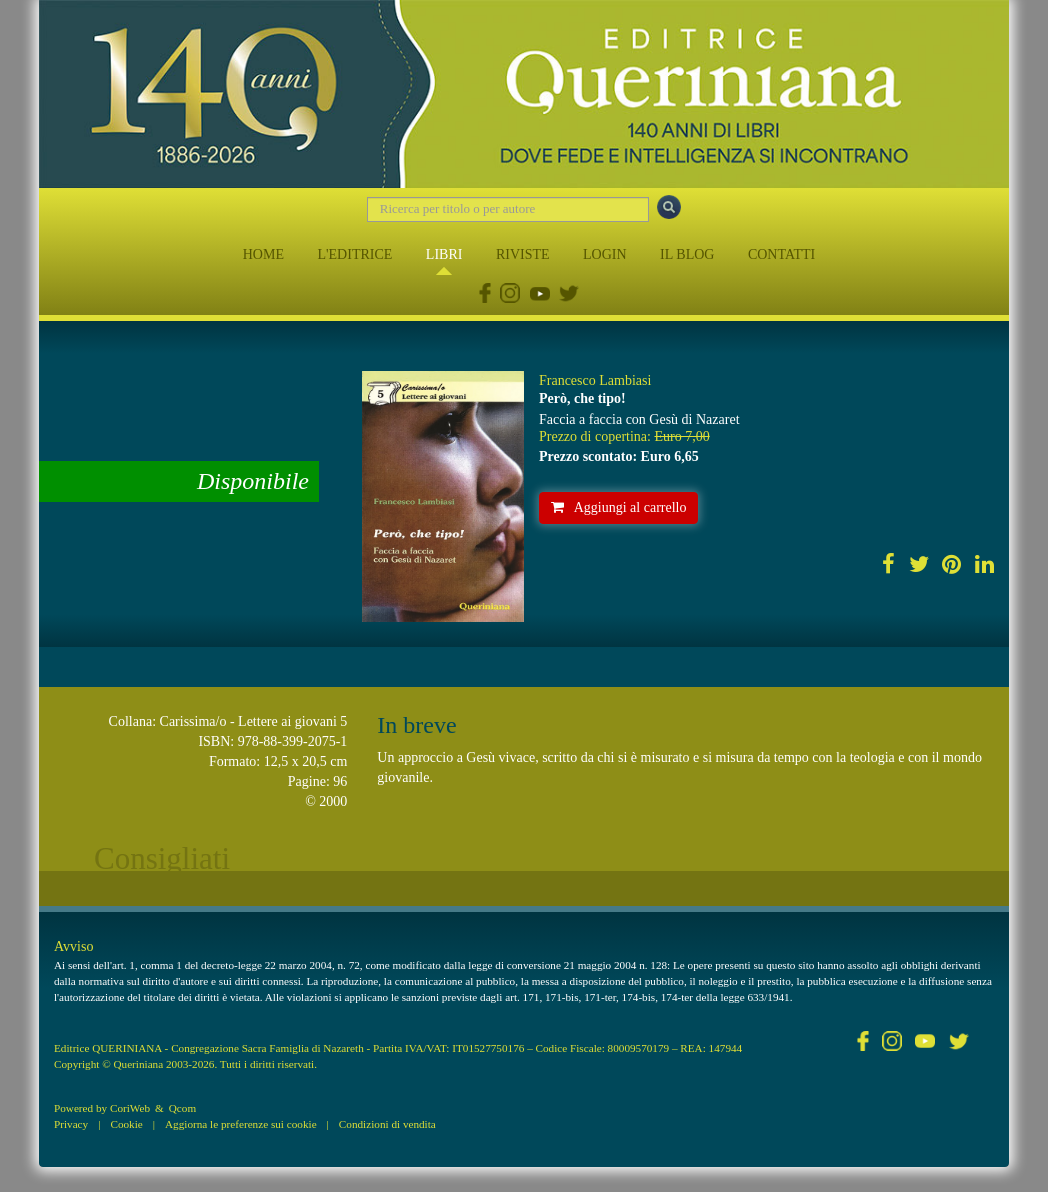 This screenshot has height=1192, width=1048. Describe the element at coordinates (126, 1124) in the screenshot. I see `Cookie` at that location.